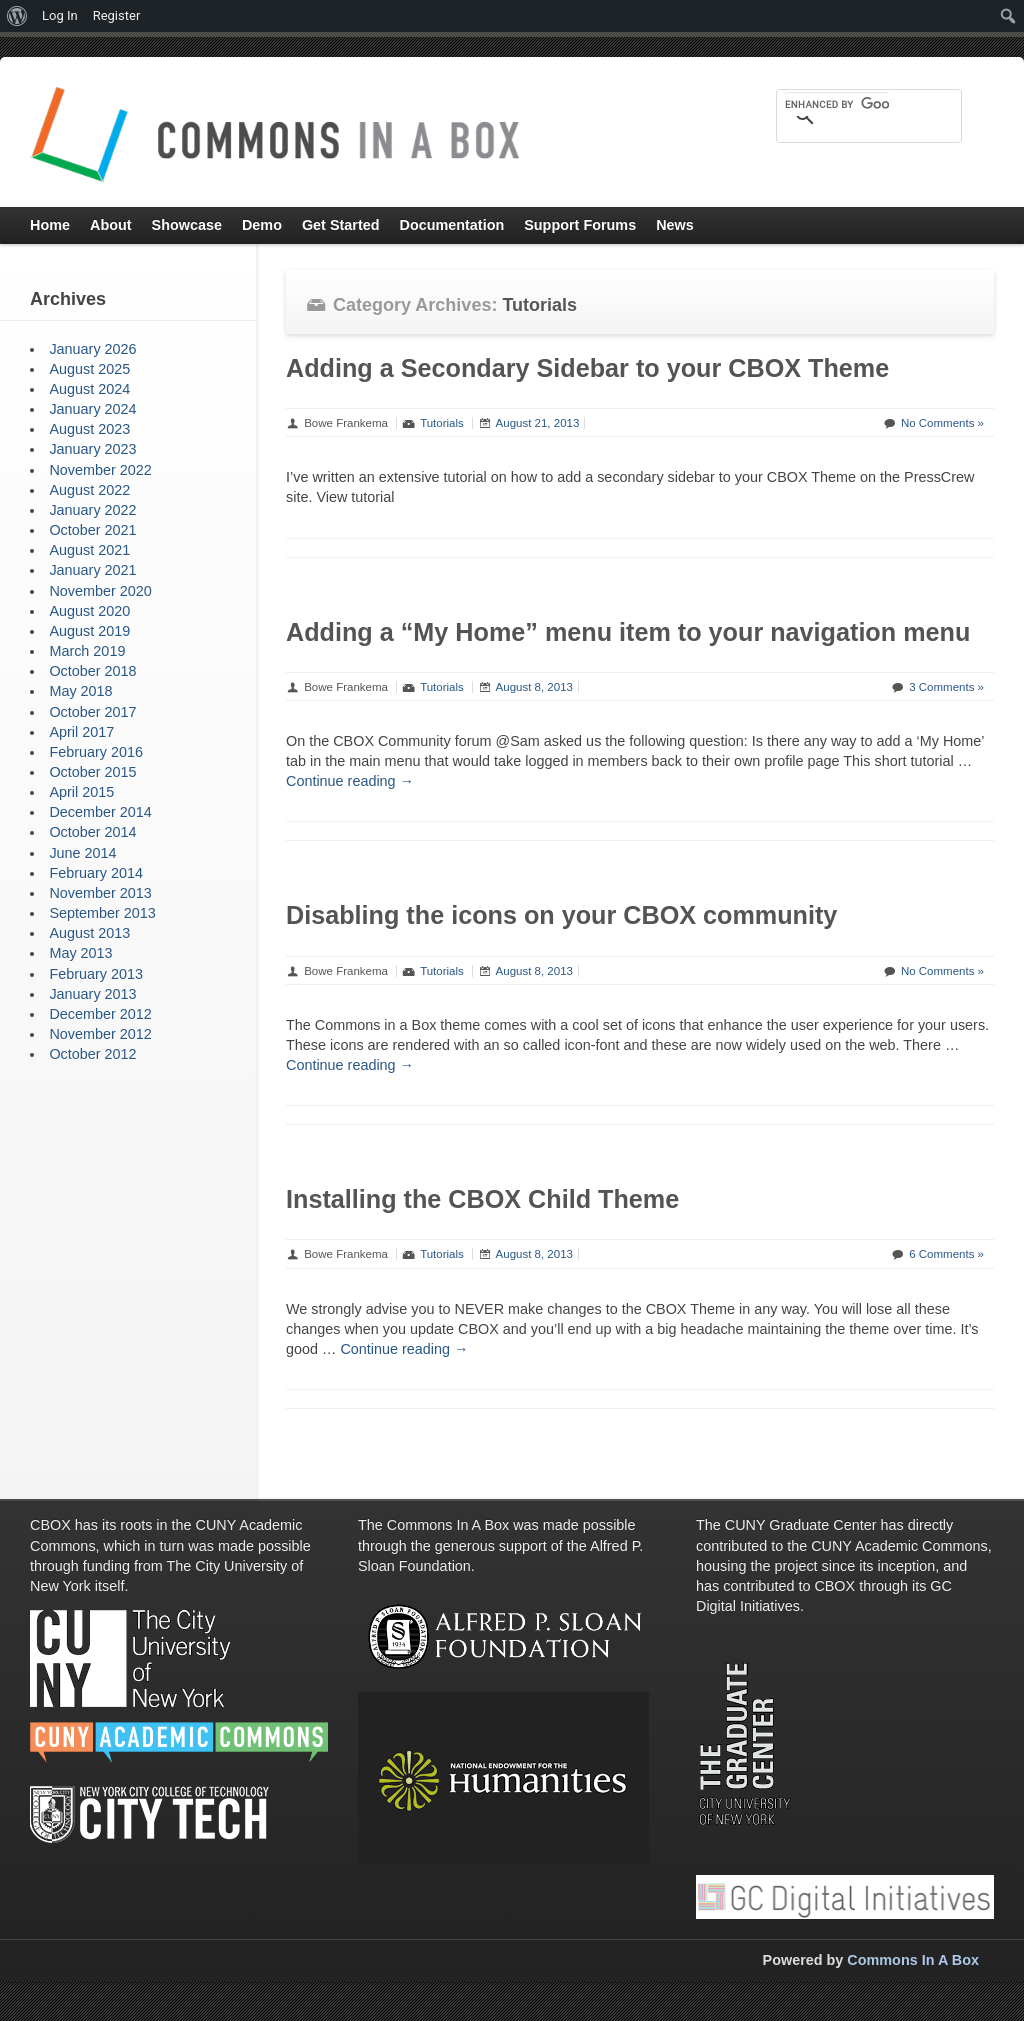  Describe the element at coordinates (89, 933) in the screenshot. I see `August 2013` at that location.